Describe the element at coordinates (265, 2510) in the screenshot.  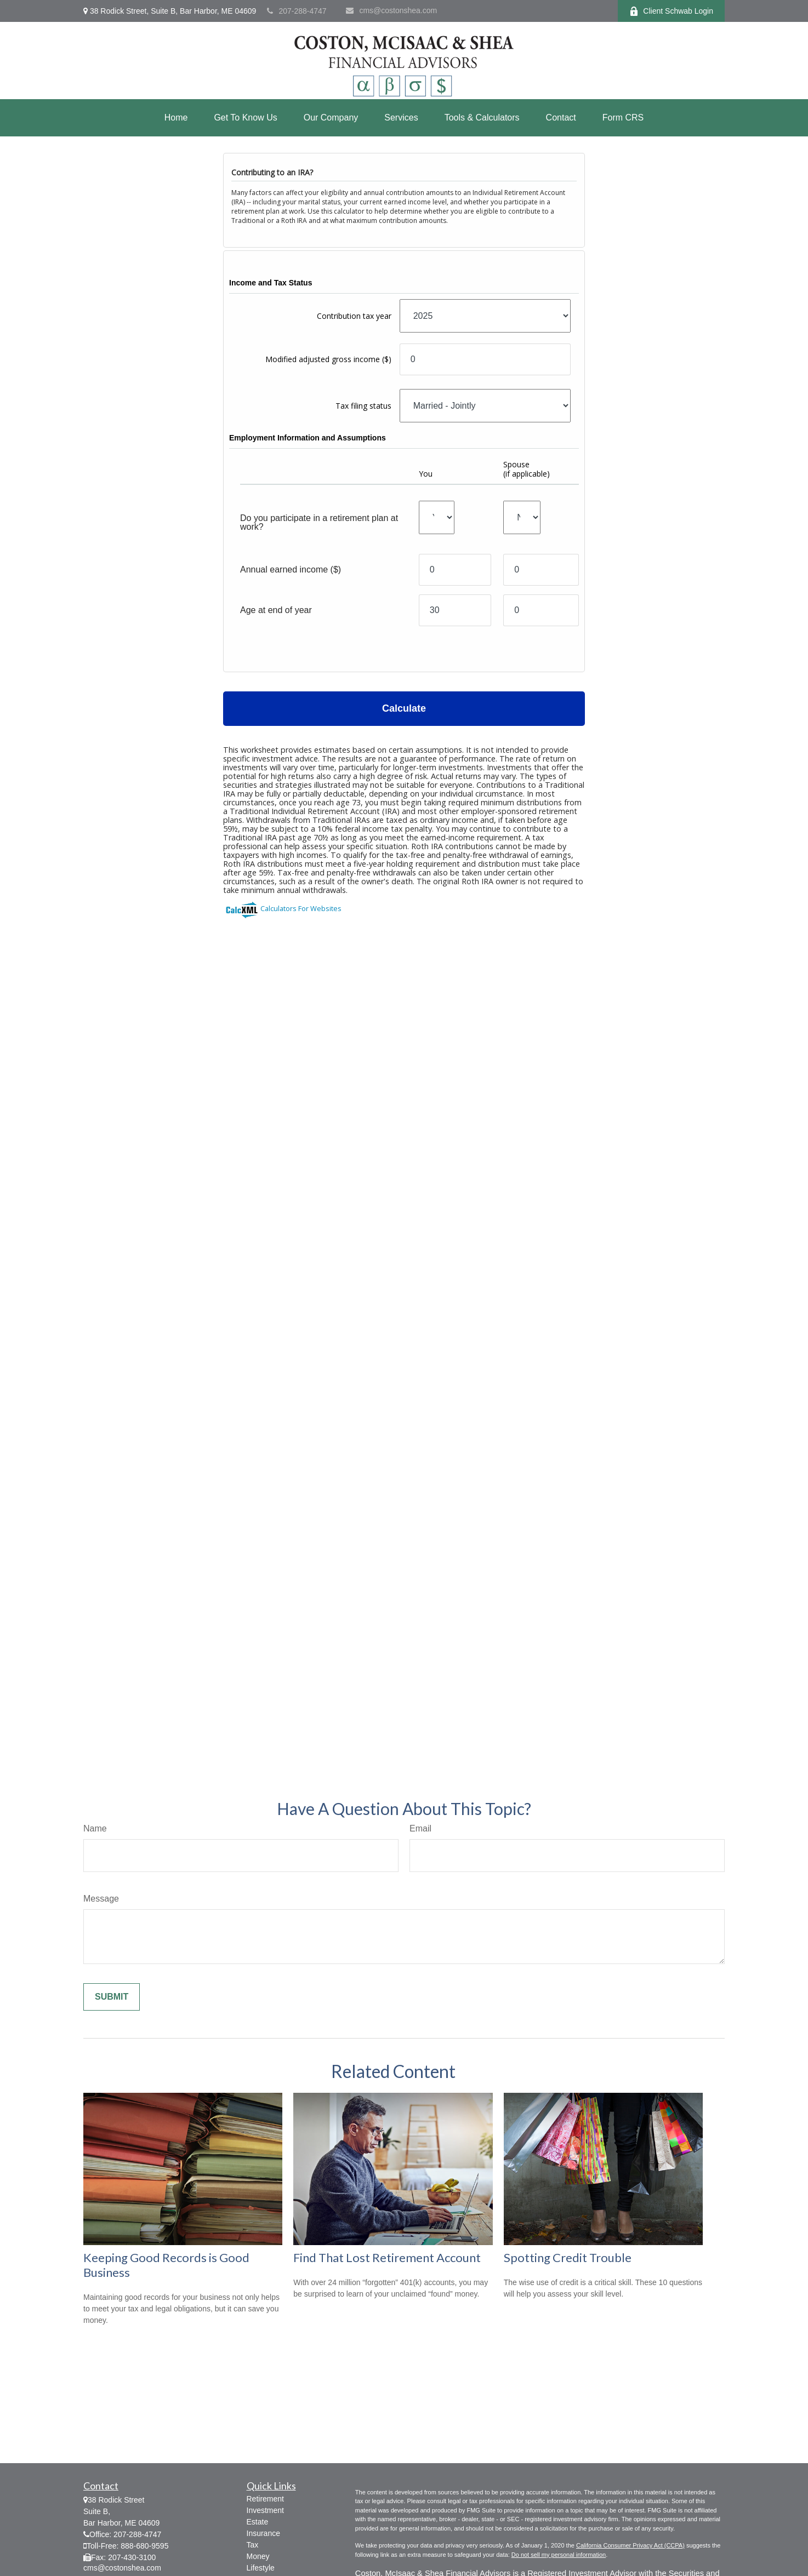
I see `Investment` at that location.